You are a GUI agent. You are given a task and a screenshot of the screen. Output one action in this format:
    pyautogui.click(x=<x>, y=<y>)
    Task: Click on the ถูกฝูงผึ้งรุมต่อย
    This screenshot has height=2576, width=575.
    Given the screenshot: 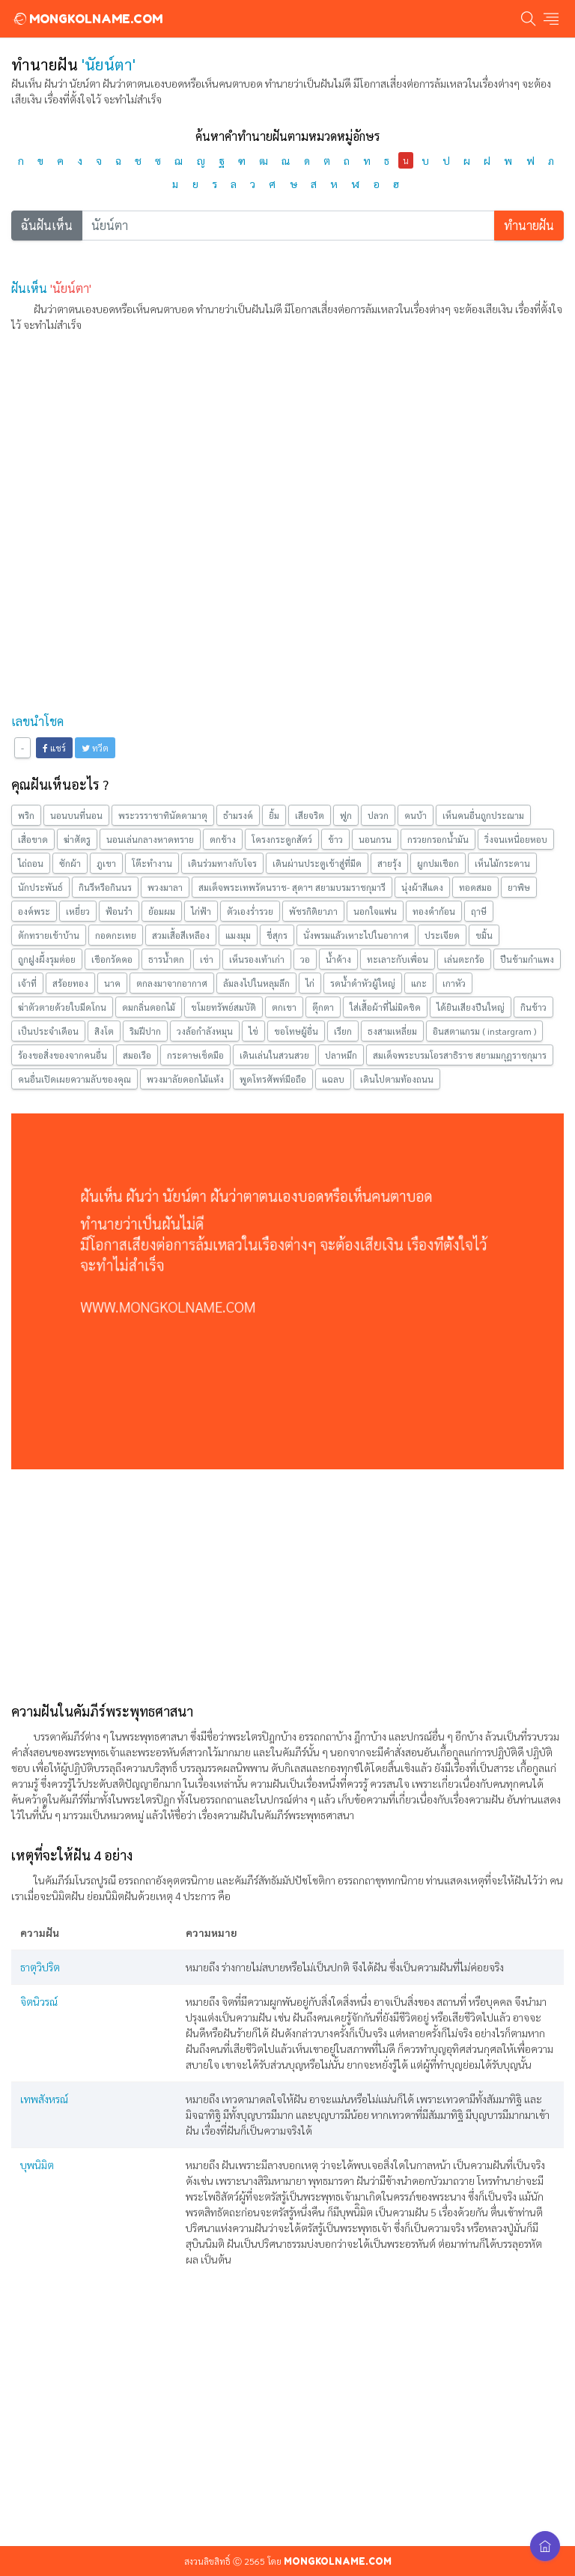 What is the action you would take?
    pyautogui.click(x=47, y=959)
    